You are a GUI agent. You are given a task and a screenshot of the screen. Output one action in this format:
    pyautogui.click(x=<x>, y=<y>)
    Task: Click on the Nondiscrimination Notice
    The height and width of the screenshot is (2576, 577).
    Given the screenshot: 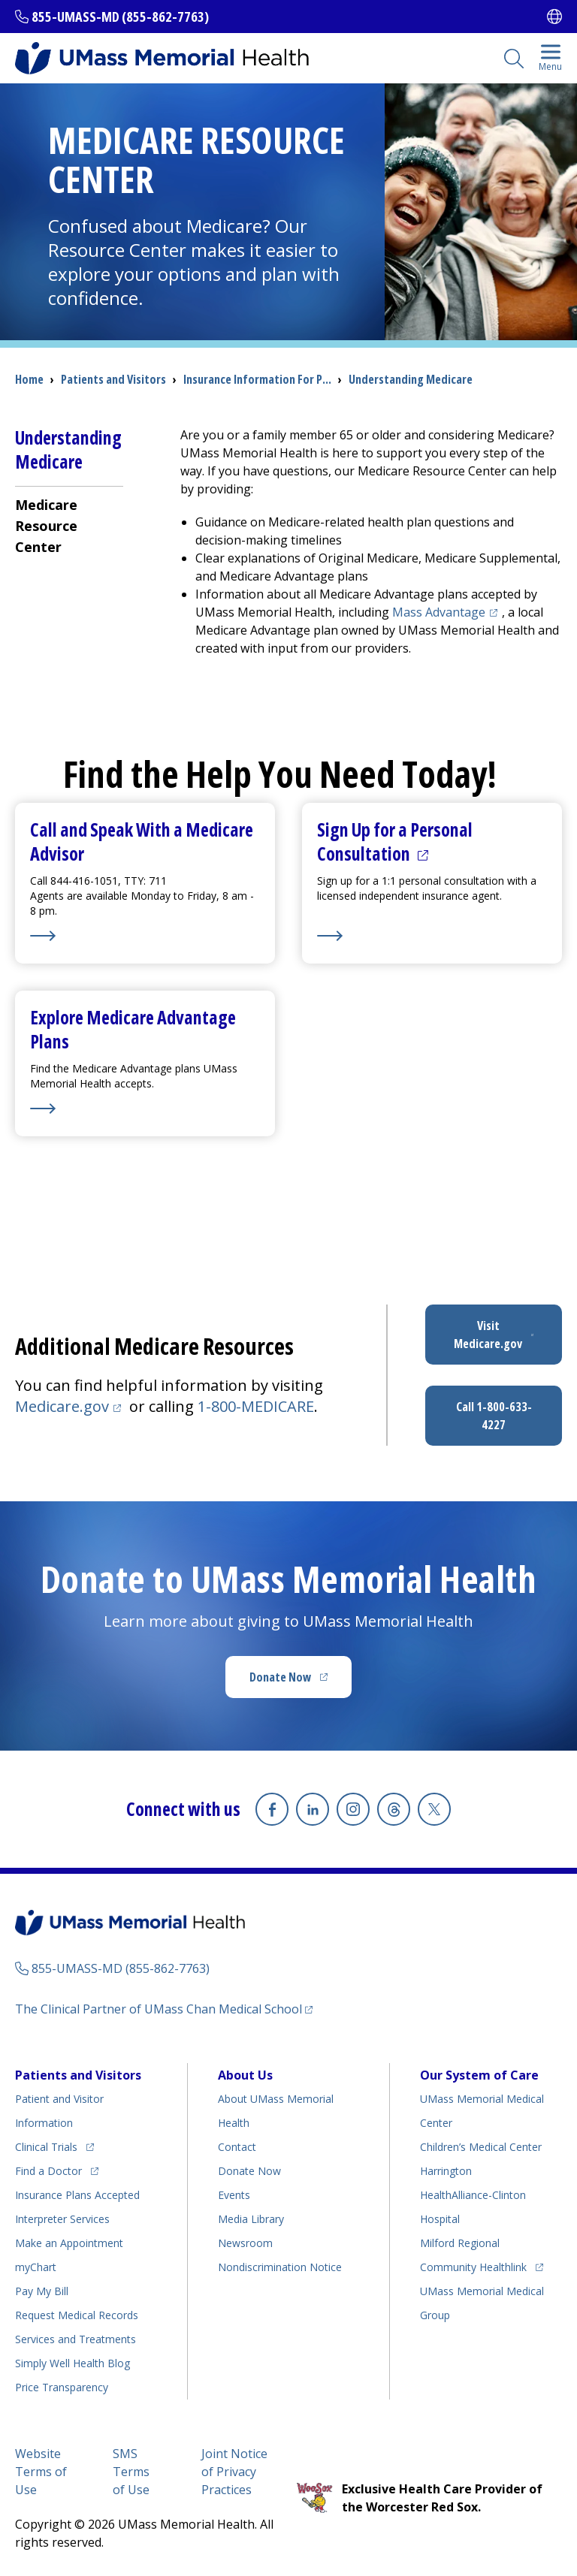 What is the action you would take?
    pyautogui.click(x=280, y=2267)
    